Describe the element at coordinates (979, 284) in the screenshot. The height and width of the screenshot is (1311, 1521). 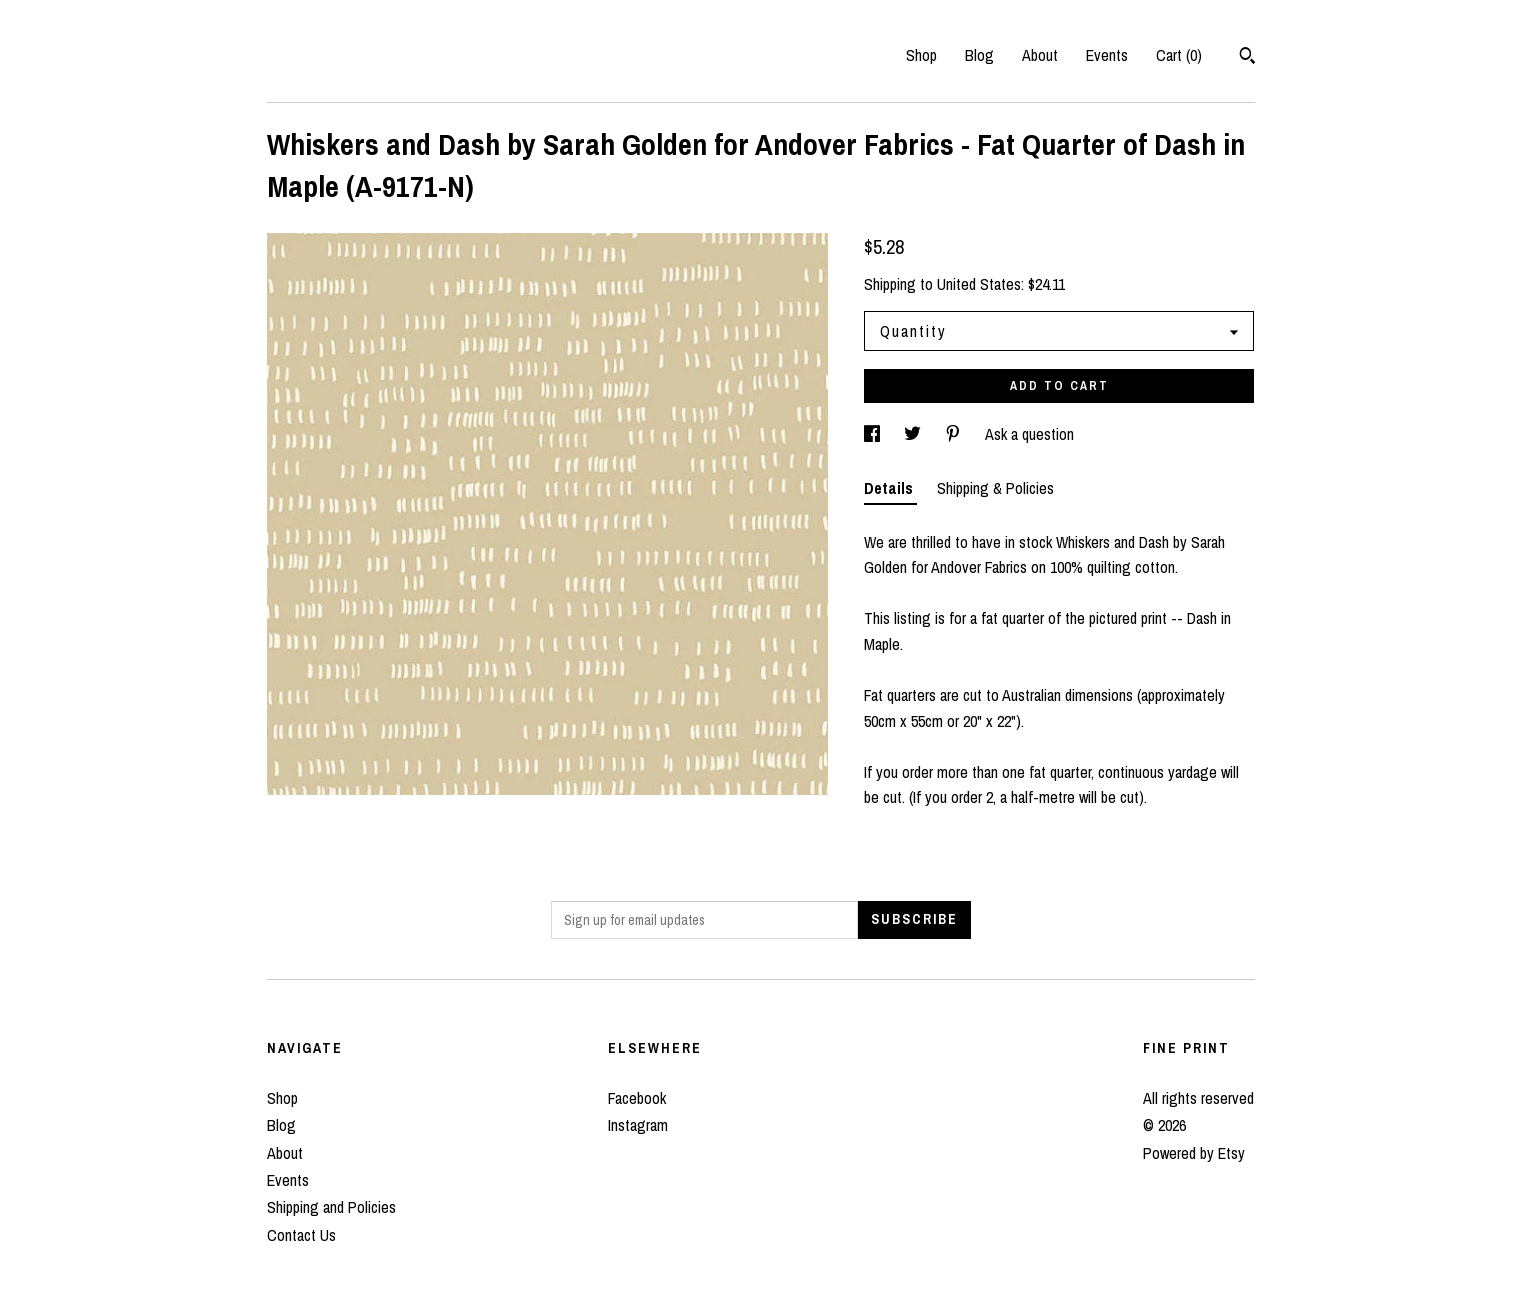
I see `United States` at that location.